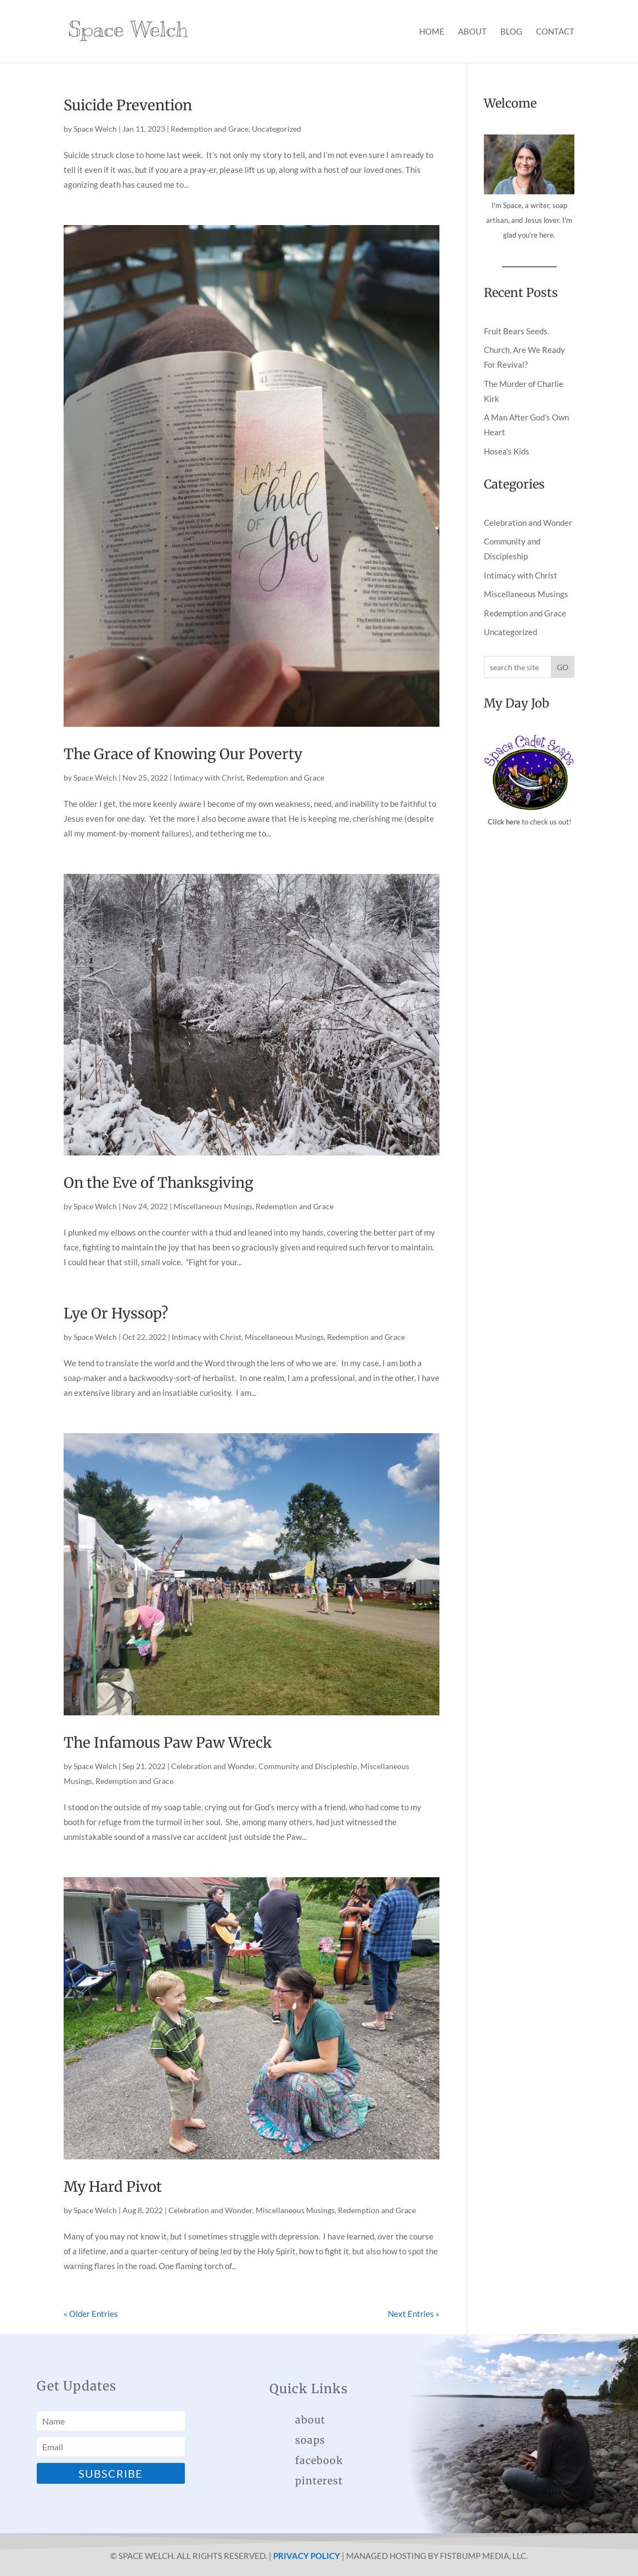  I want to click on Celebration and Wonder, so click(213, 1766).